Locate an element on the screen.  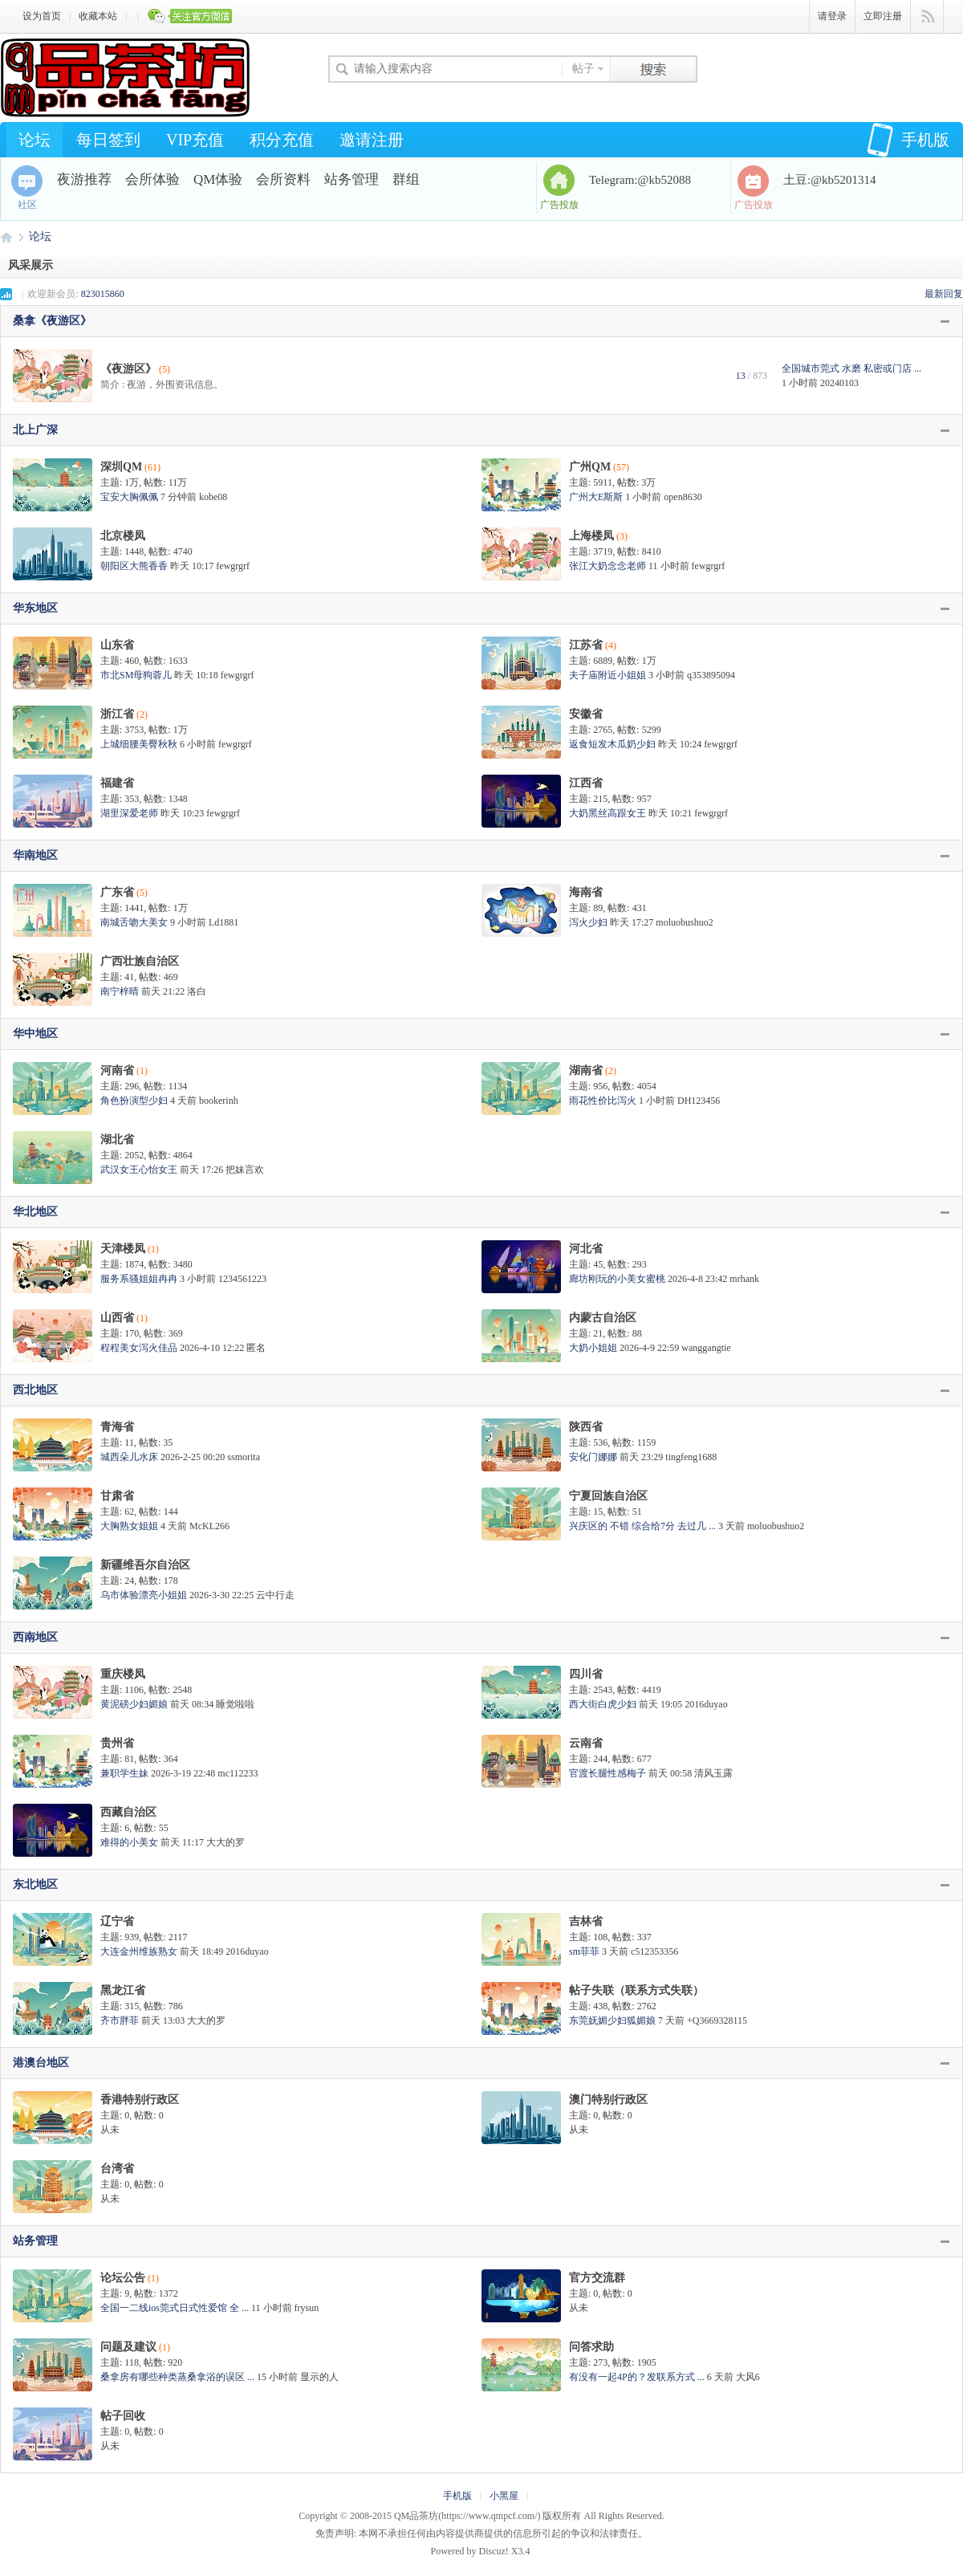
东莞妩媚少妇狐媚娘 is located at coordinates (612, 2020).